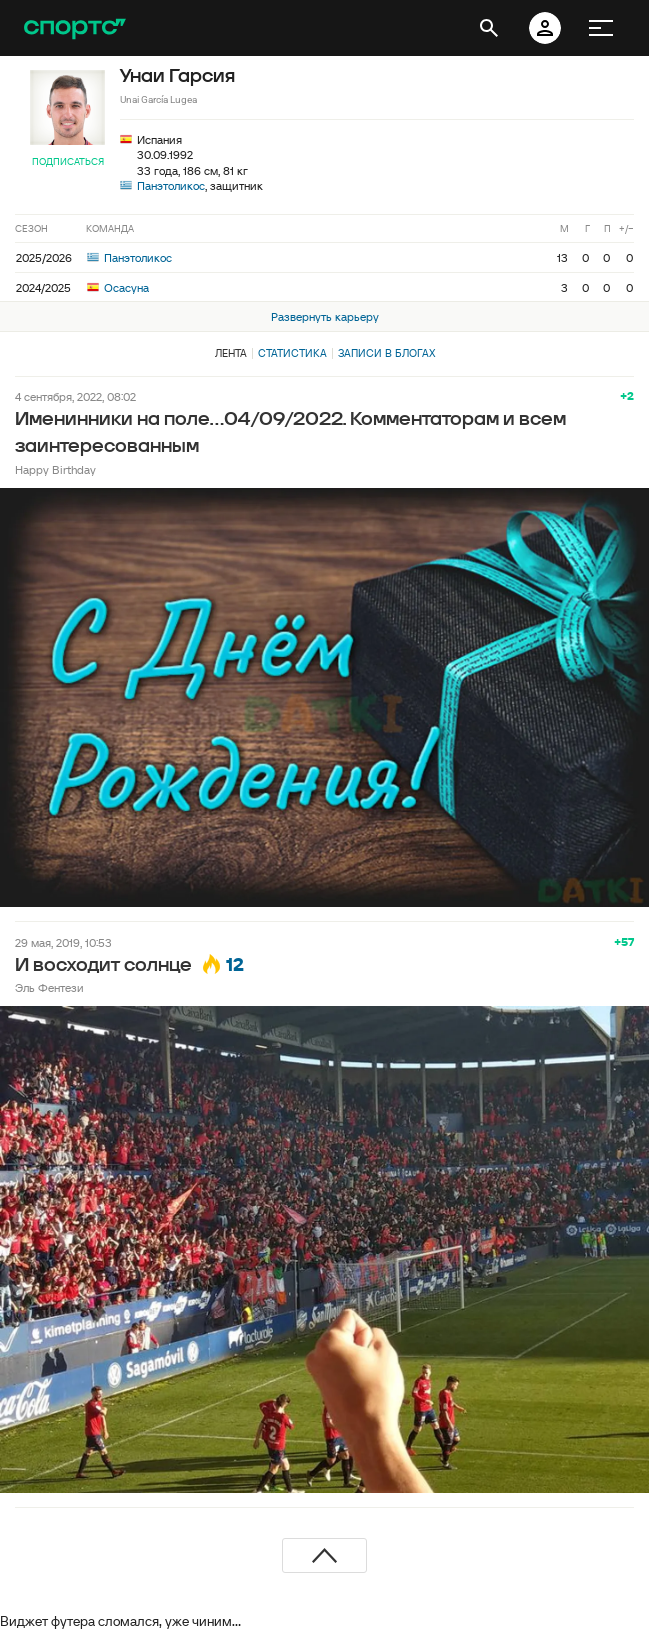  I want to click on Эль Фентези, so click(49, 987).